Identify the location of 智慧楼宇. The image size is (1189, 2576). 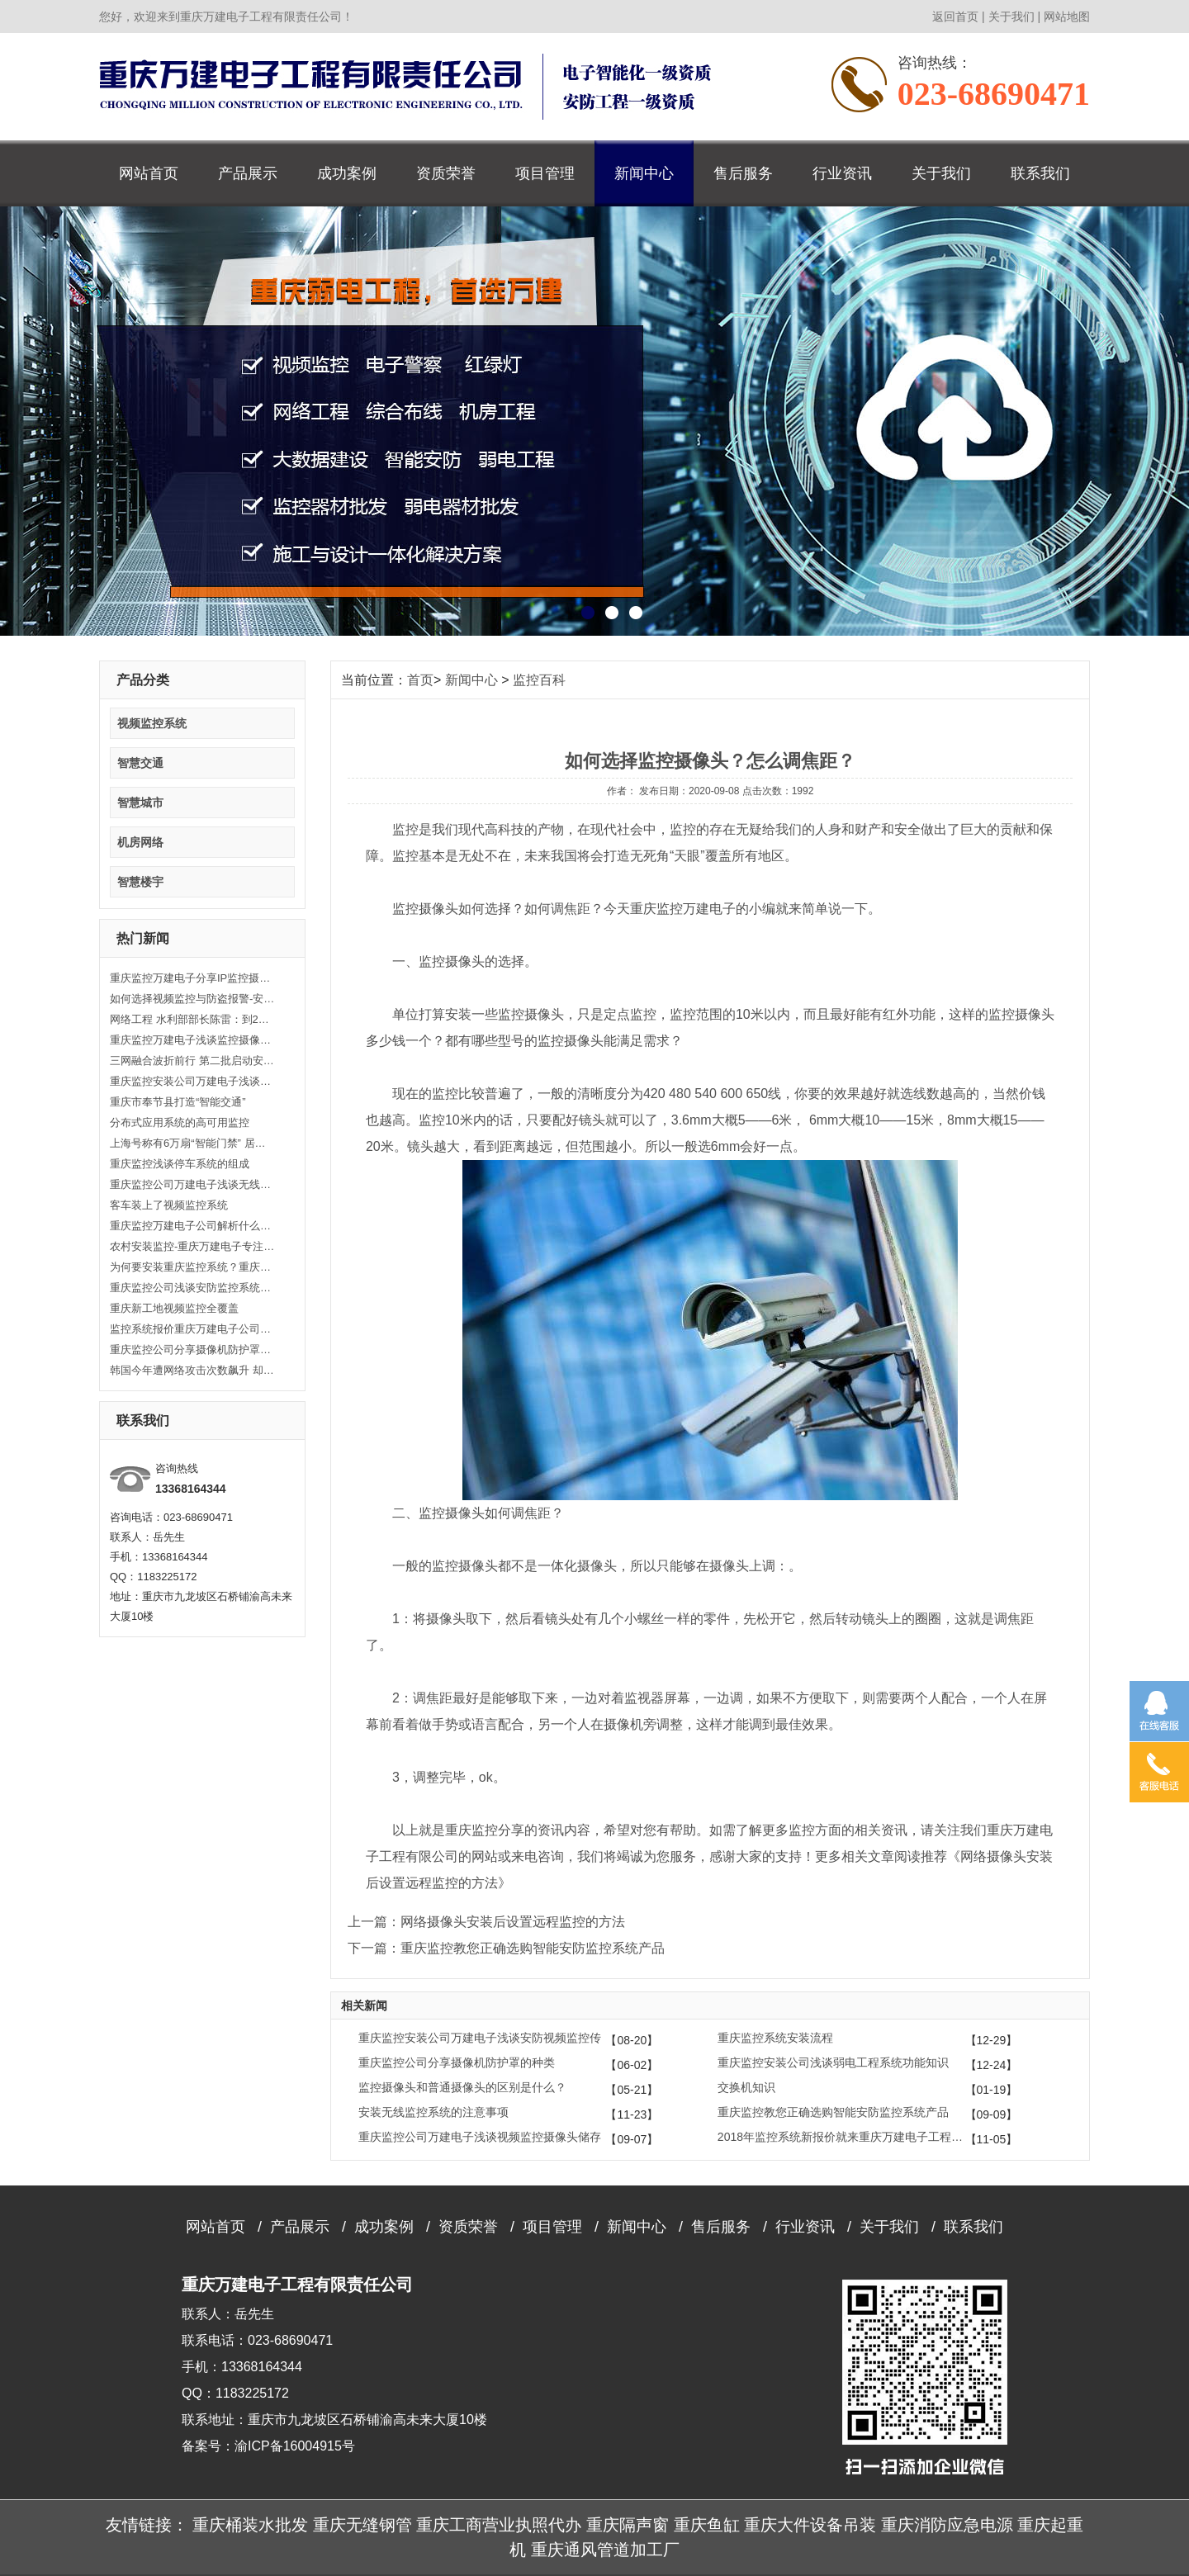
(140, 881).